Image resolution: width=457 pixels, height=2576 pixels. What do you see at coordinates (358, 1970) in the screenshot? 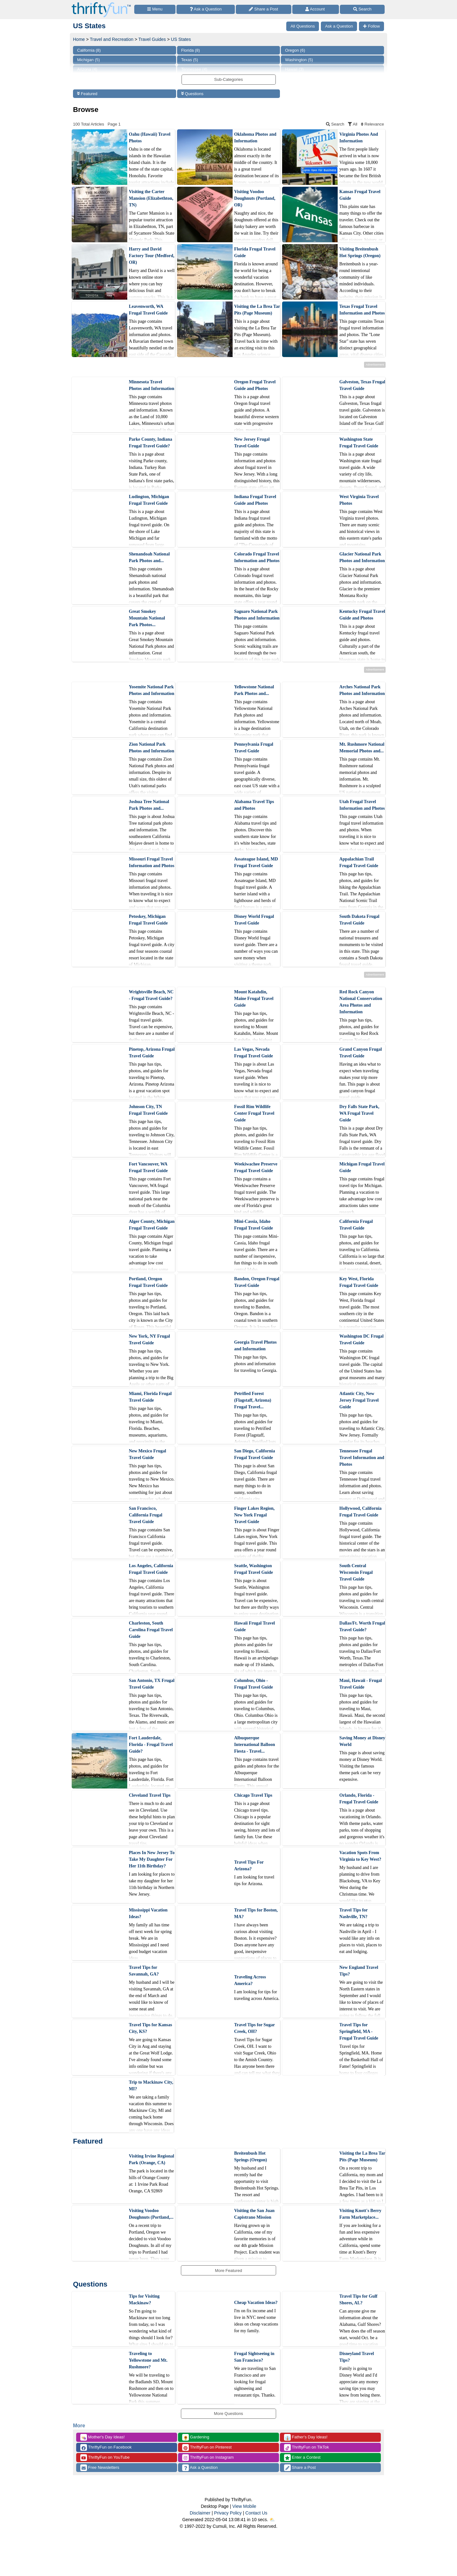
I see `New England Travel Tips?` at bounding box center [358, 1970].